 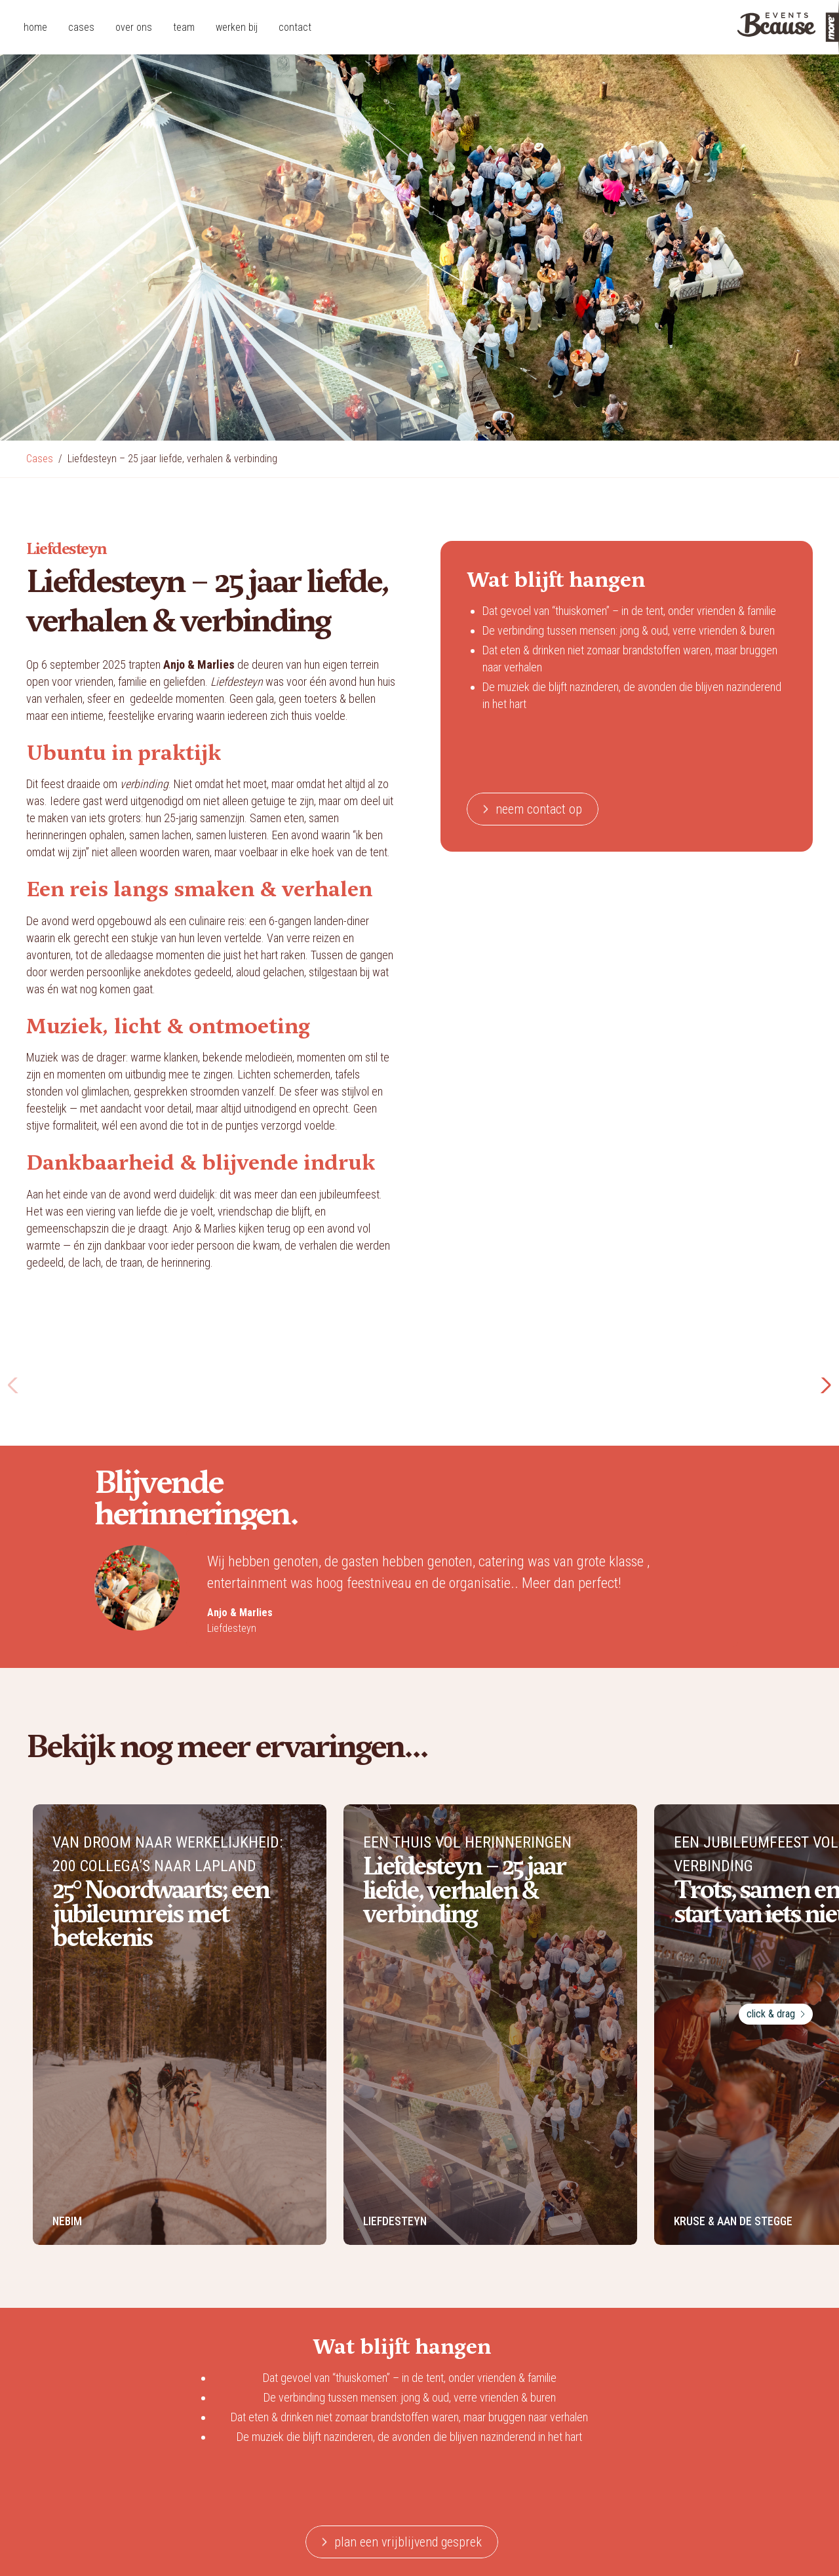 I want to click on home, so click(x=35, y=27).